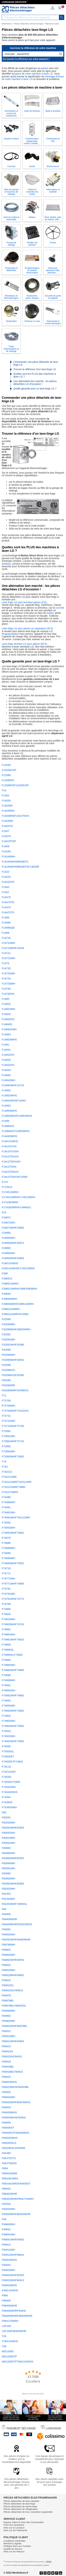 Image resolution: width=66 pixels, height=2576 pixels. Describe the element at coordinates (13, 1583) in the screenshot. I see `F74771WHF74690` at that location.